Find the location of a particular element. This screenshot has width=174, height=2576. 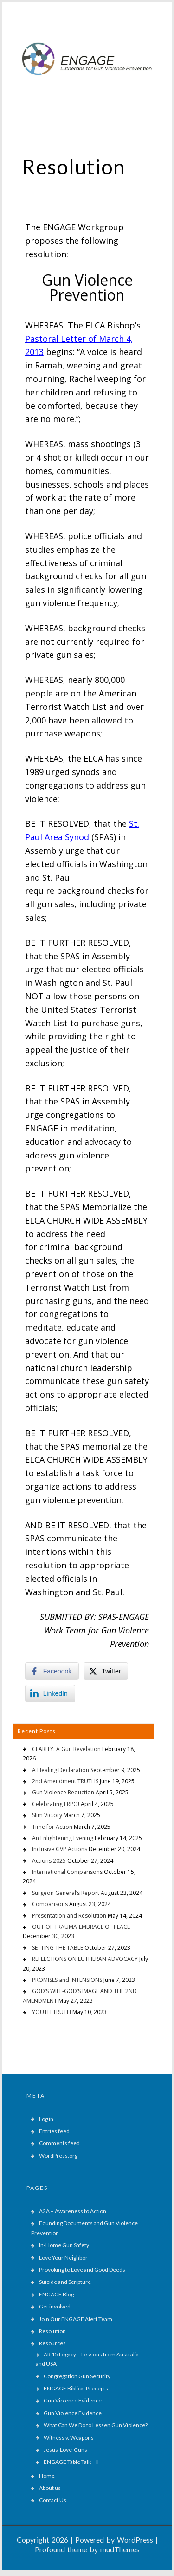

WordPress is located at coordinates (135, 2539).